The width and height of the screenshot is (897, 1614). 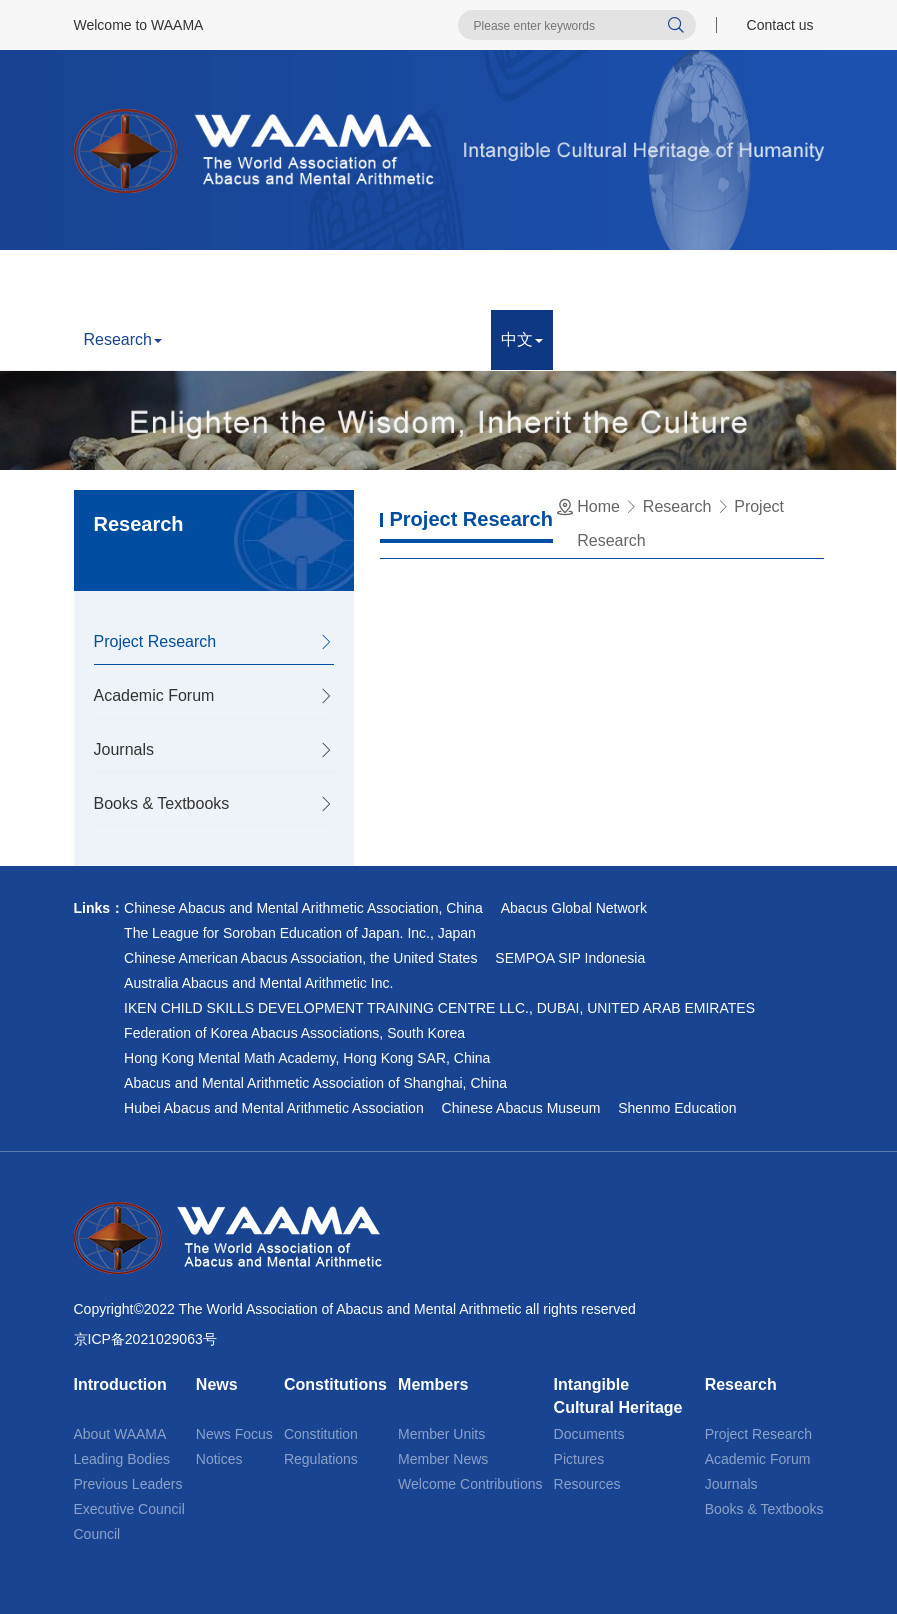 What do you see at coordinates (321, 1459) in the screenshot?
I see `Regulations` at bounding box center [321, 1459].